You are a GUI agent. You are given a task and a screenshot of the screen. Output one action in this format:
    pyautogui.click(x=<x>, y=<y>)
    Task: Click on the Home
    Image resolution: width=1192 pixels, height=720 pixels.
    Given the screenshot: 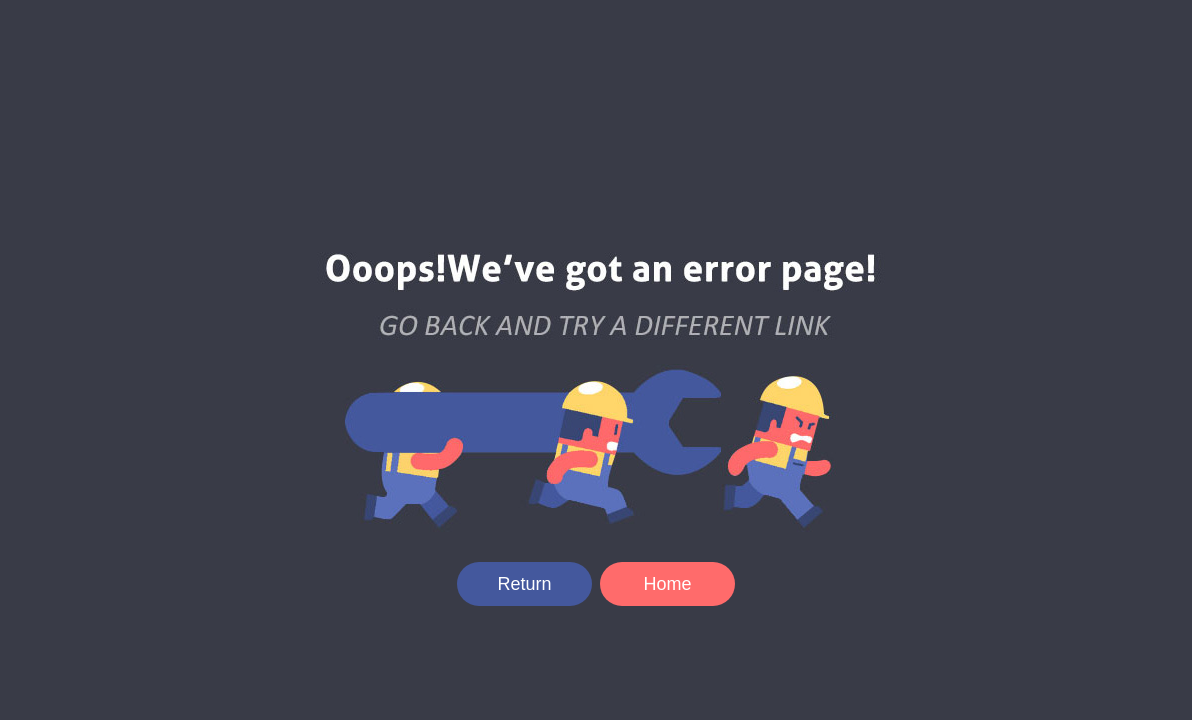 What is the action you would take?
    pyautogui.click(x=667, y=584)
    